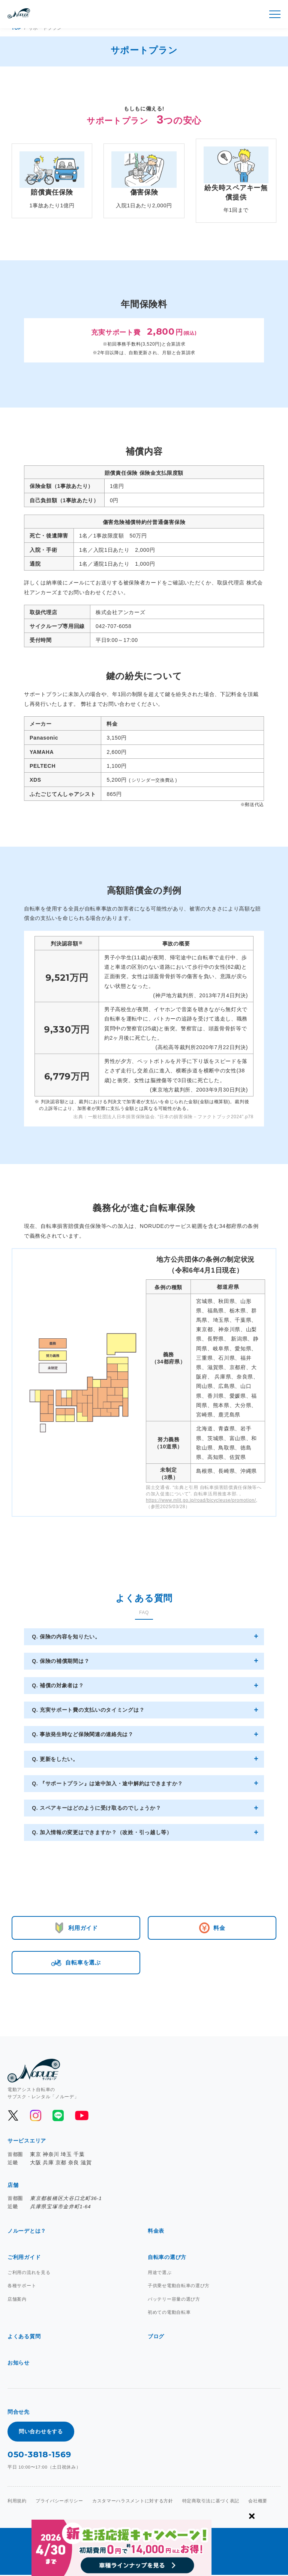  I want to click on ノルーデとは？, so click(27, 2232).